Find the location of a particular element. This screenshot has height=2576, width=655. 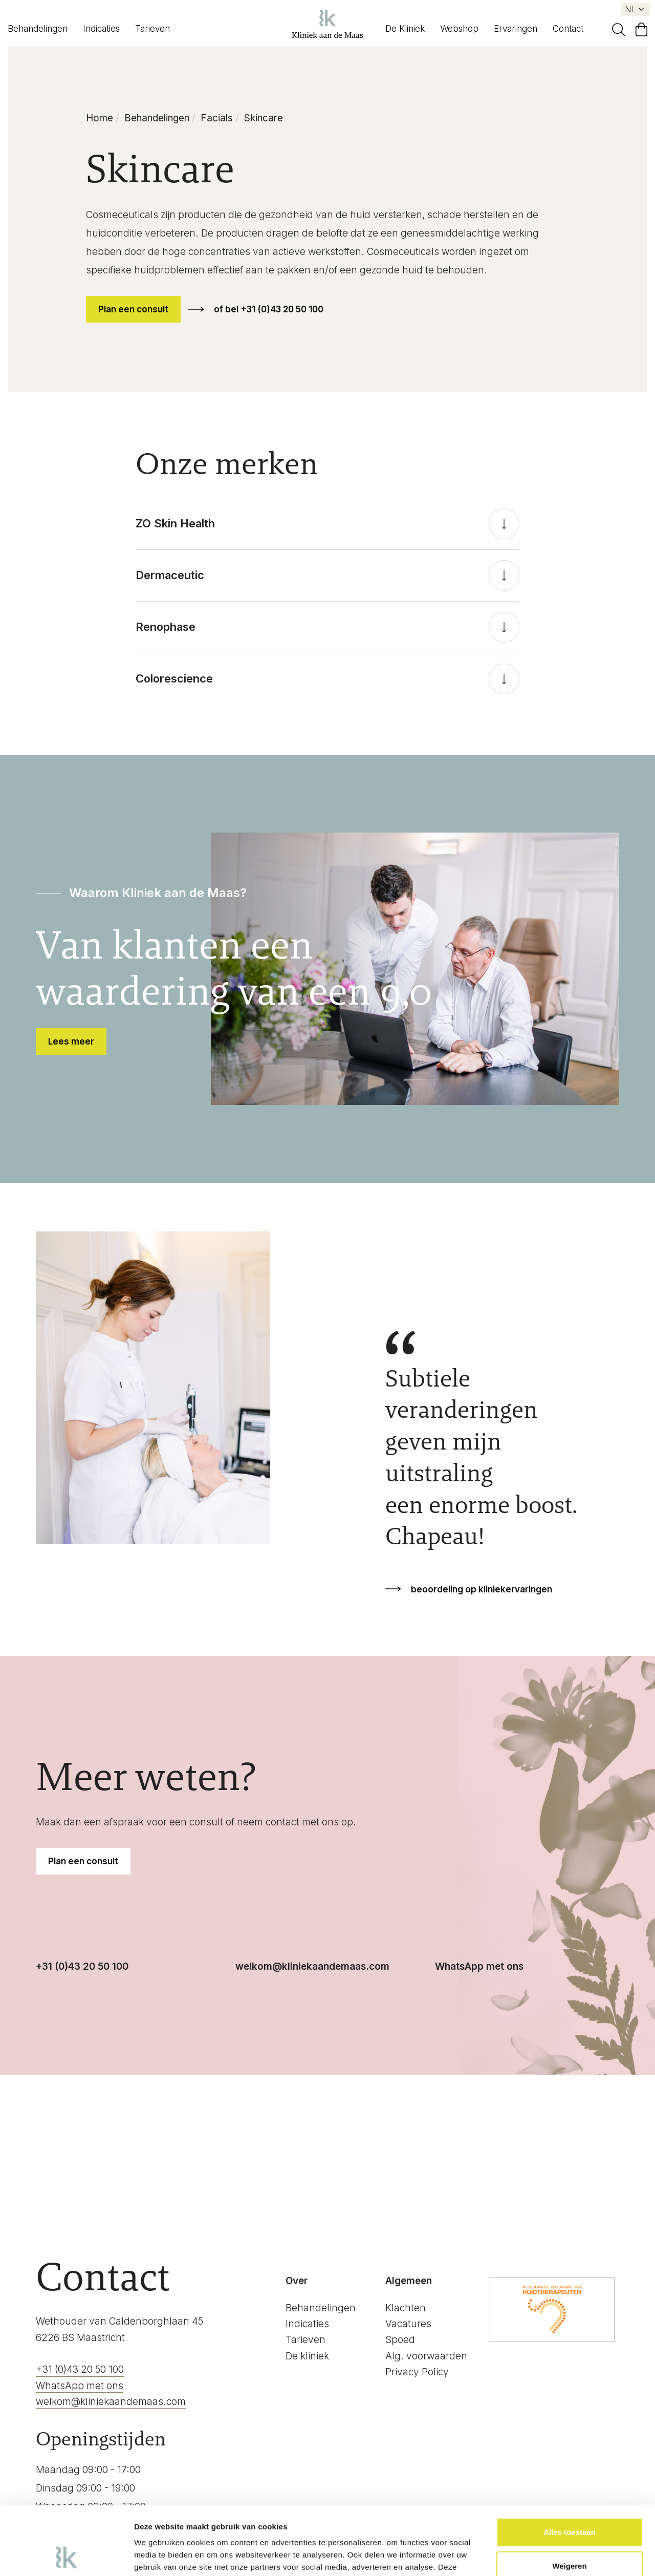

Lees meer is located at coordinates (71, 1041).